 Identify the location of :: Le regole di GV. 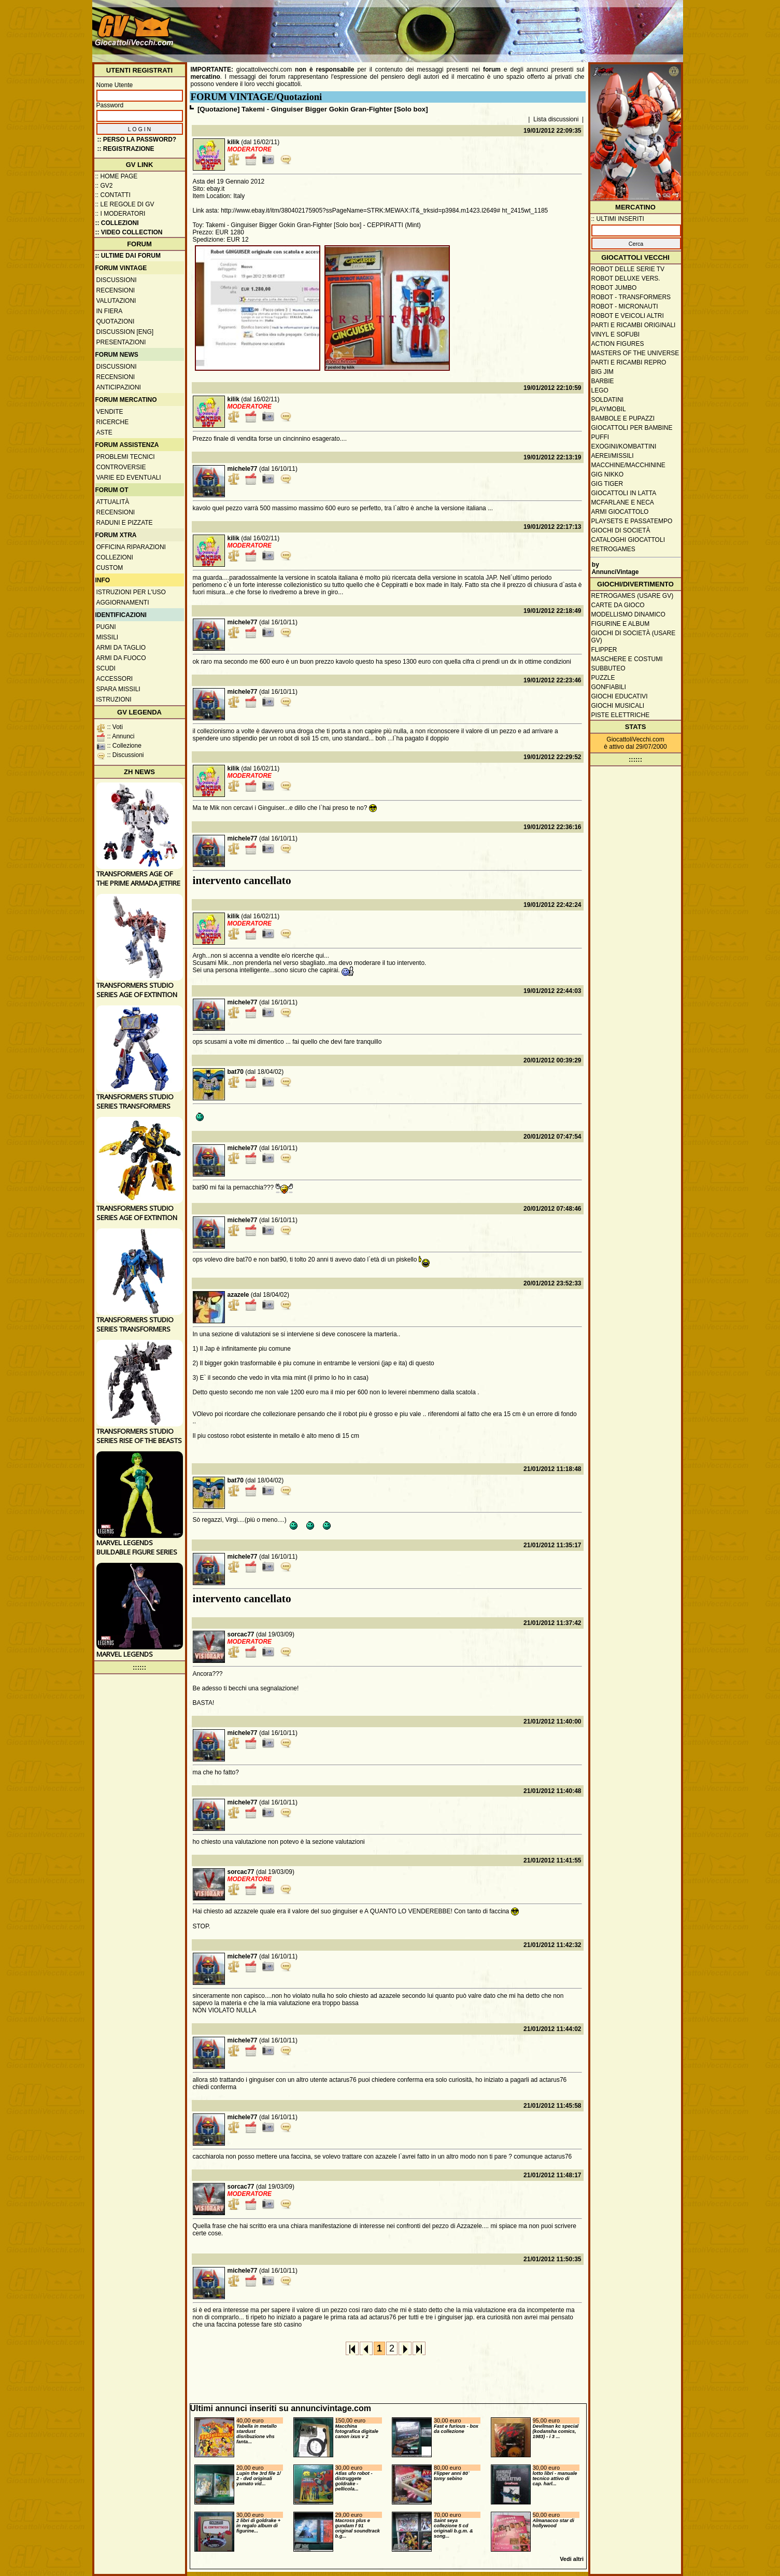
(124, 204).